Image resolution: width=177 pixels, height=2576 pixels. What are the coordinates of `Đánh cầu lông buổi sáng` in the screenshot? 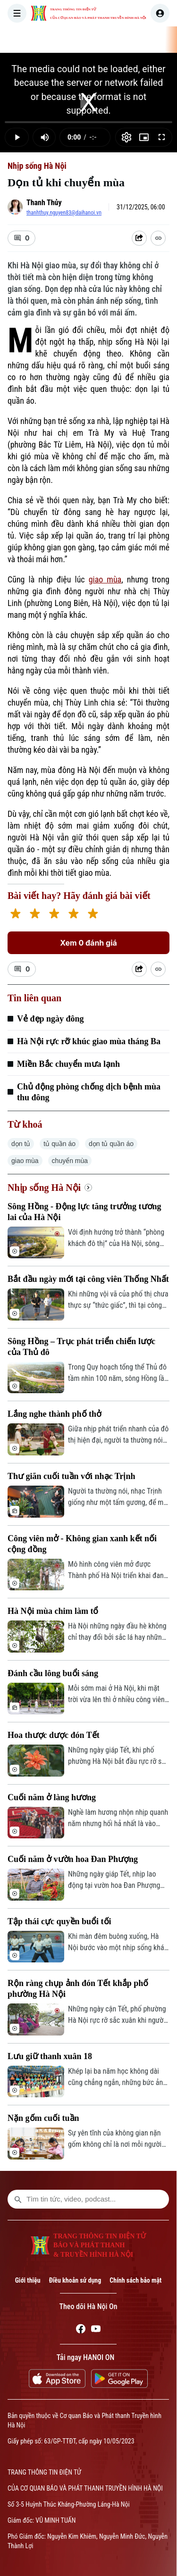 It's located at (53, 1673).